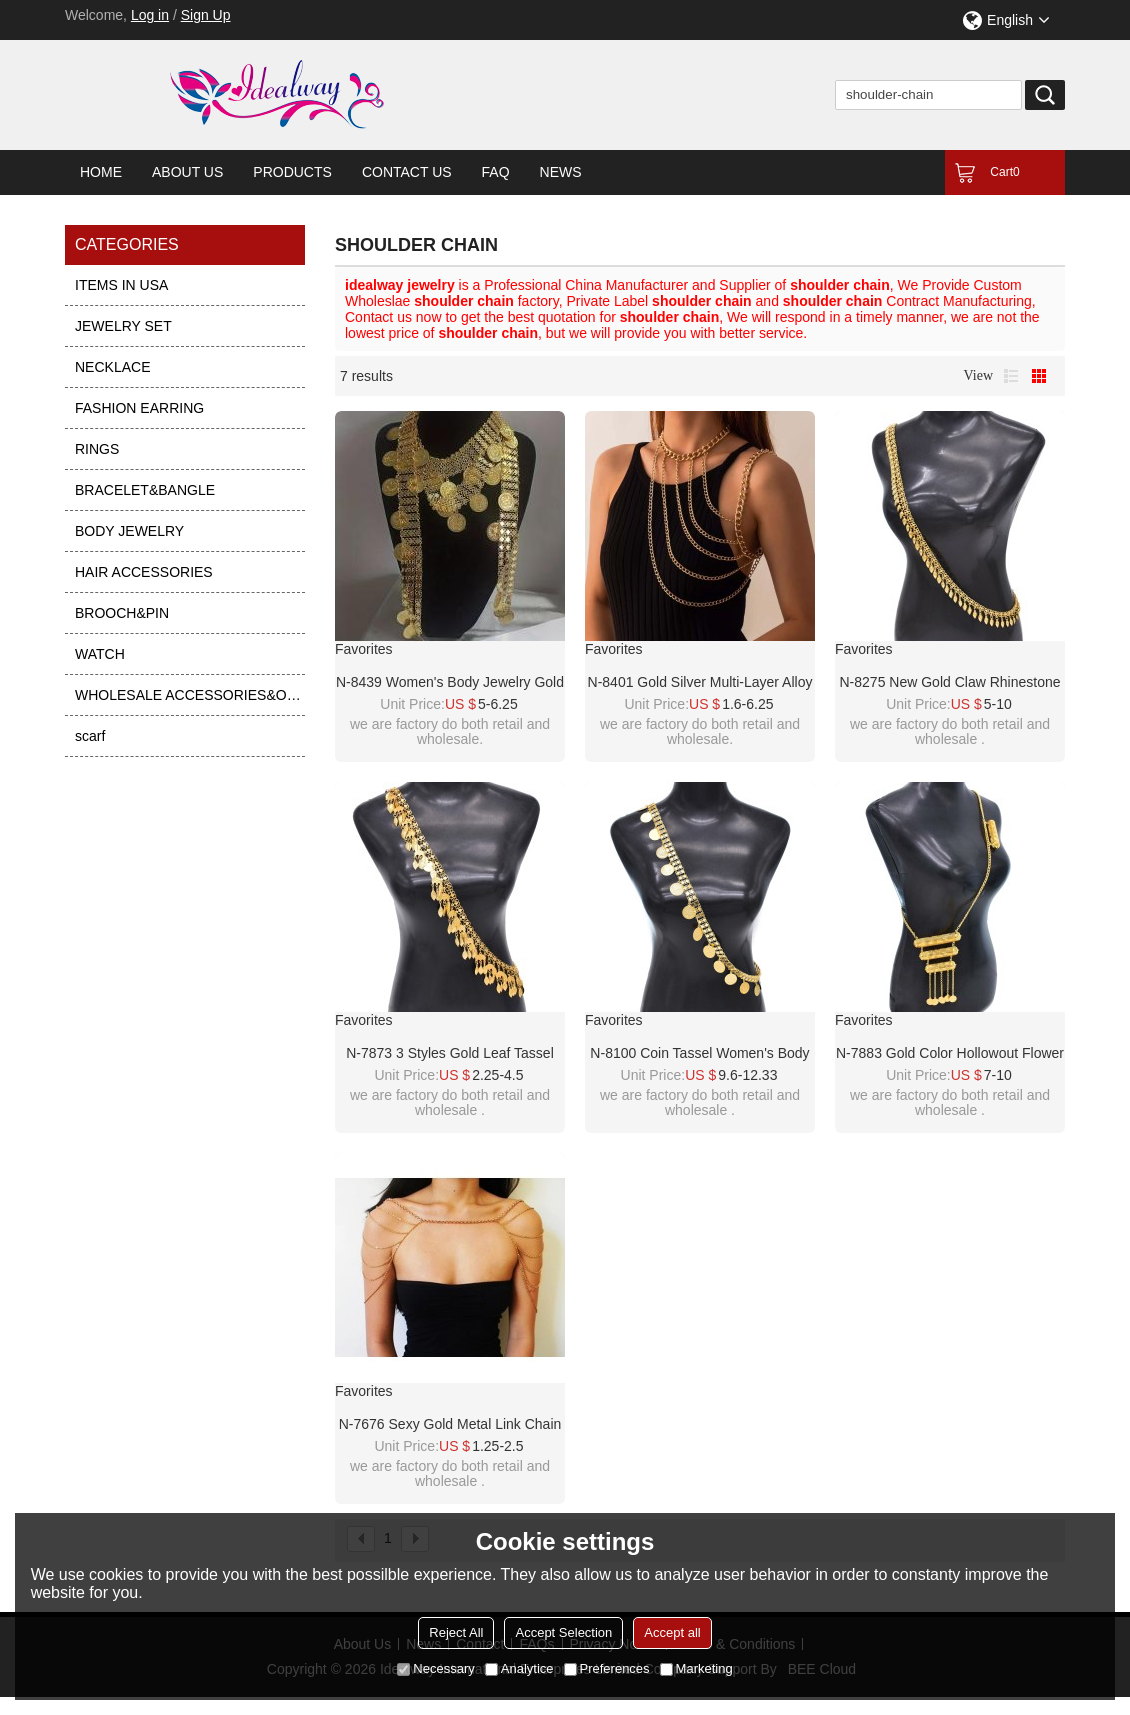 This screenshot has width=1130, height=1715. Describe the element at coordinates (700, 683) in the screenshot. I see `N-8401 Gold Silver Multi-Layer Alloy Cross Chain Shoulder Chain Body Jewelry` at that location.